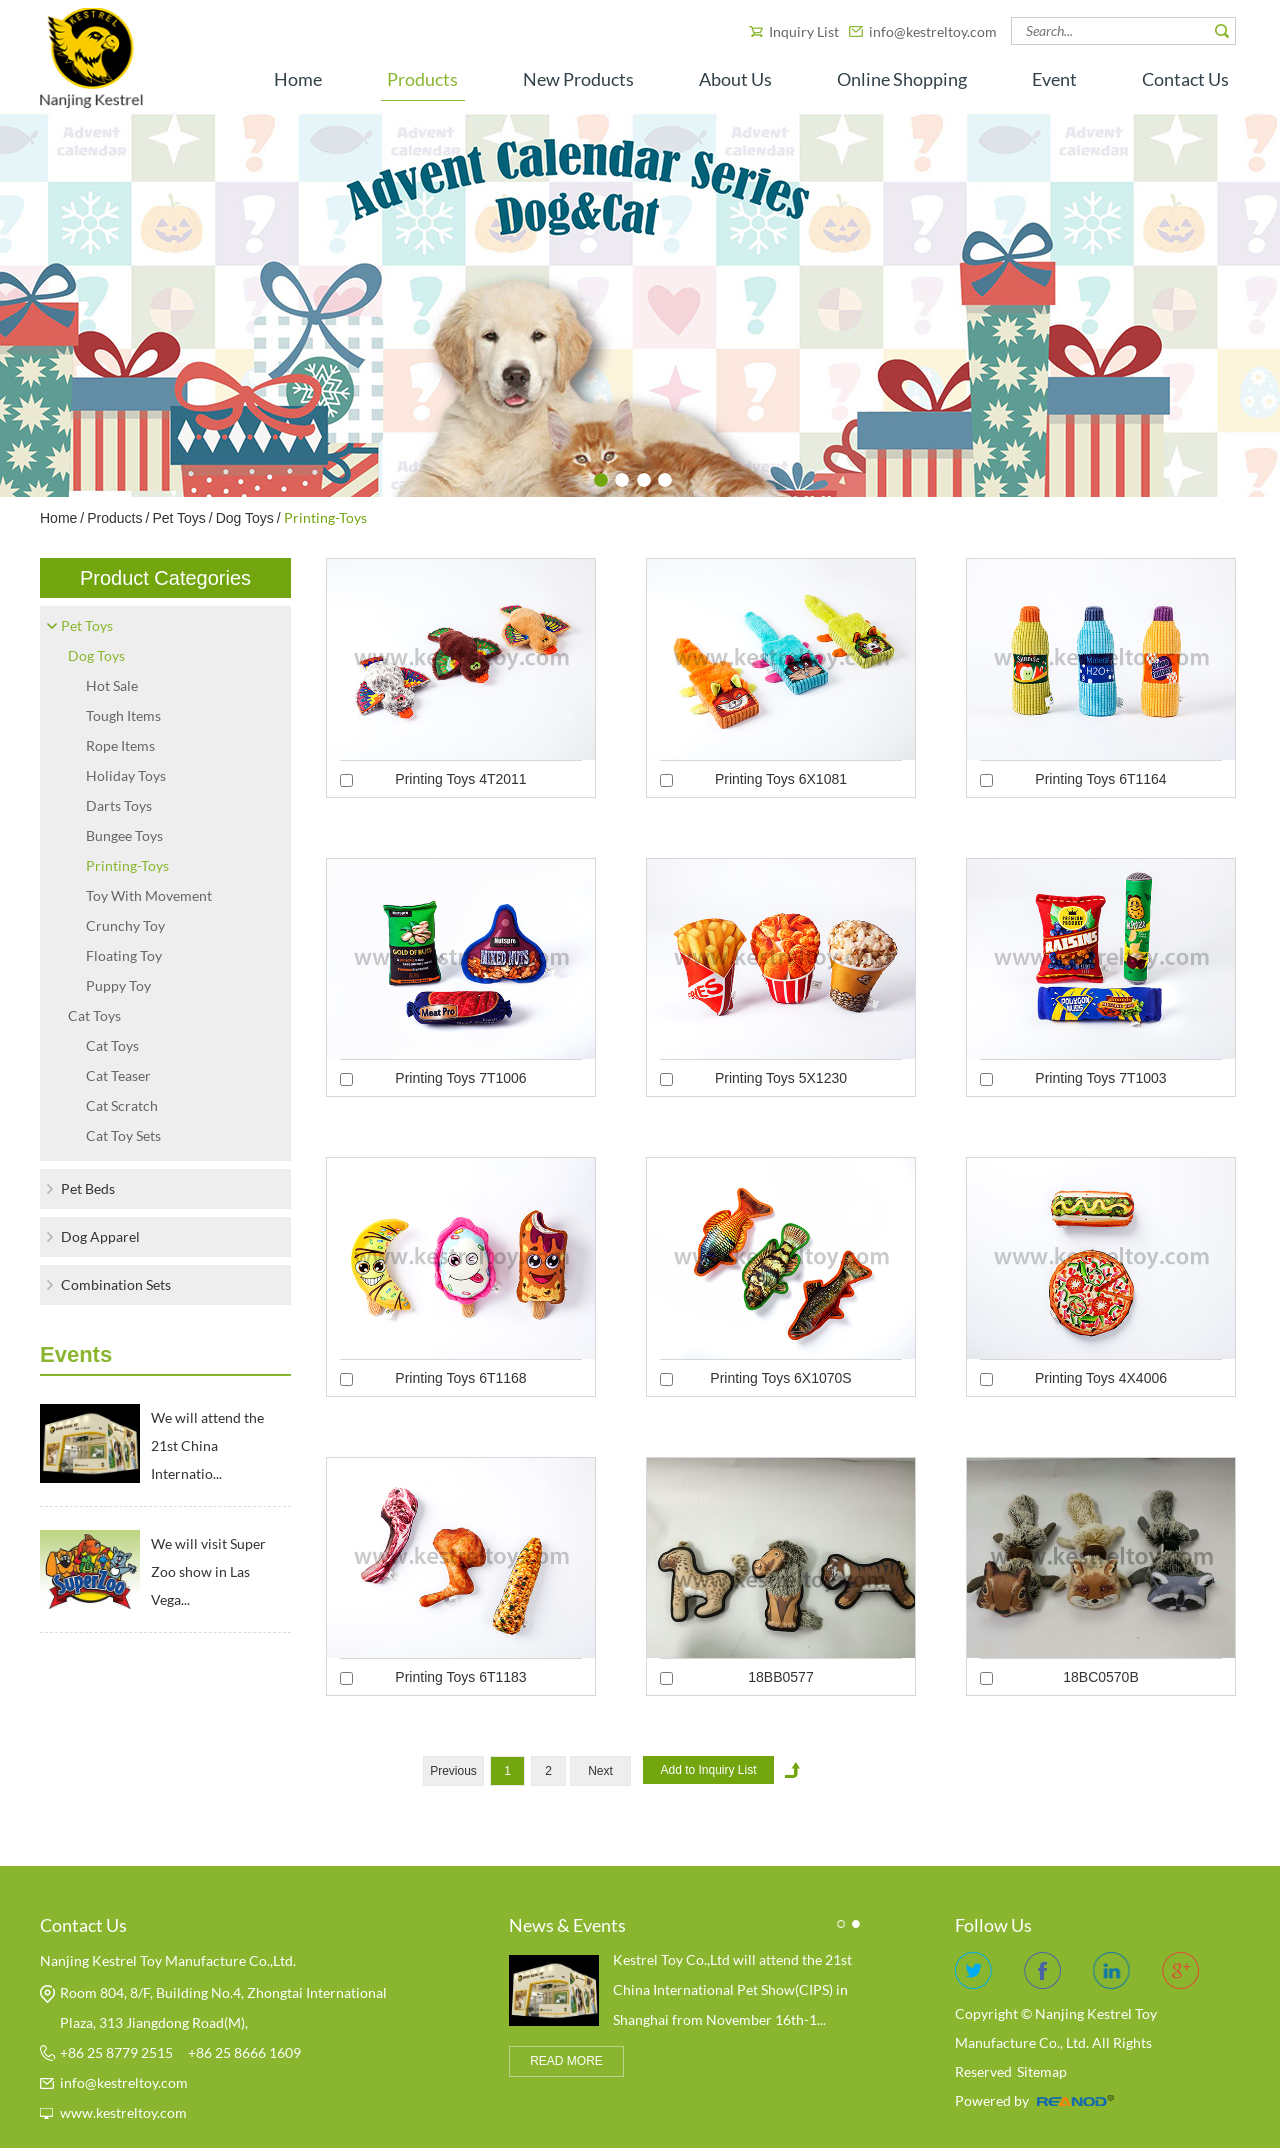 The image size is (1280, 2148). I want to click on Printing Toys 6T1183, so click(460, 1677).